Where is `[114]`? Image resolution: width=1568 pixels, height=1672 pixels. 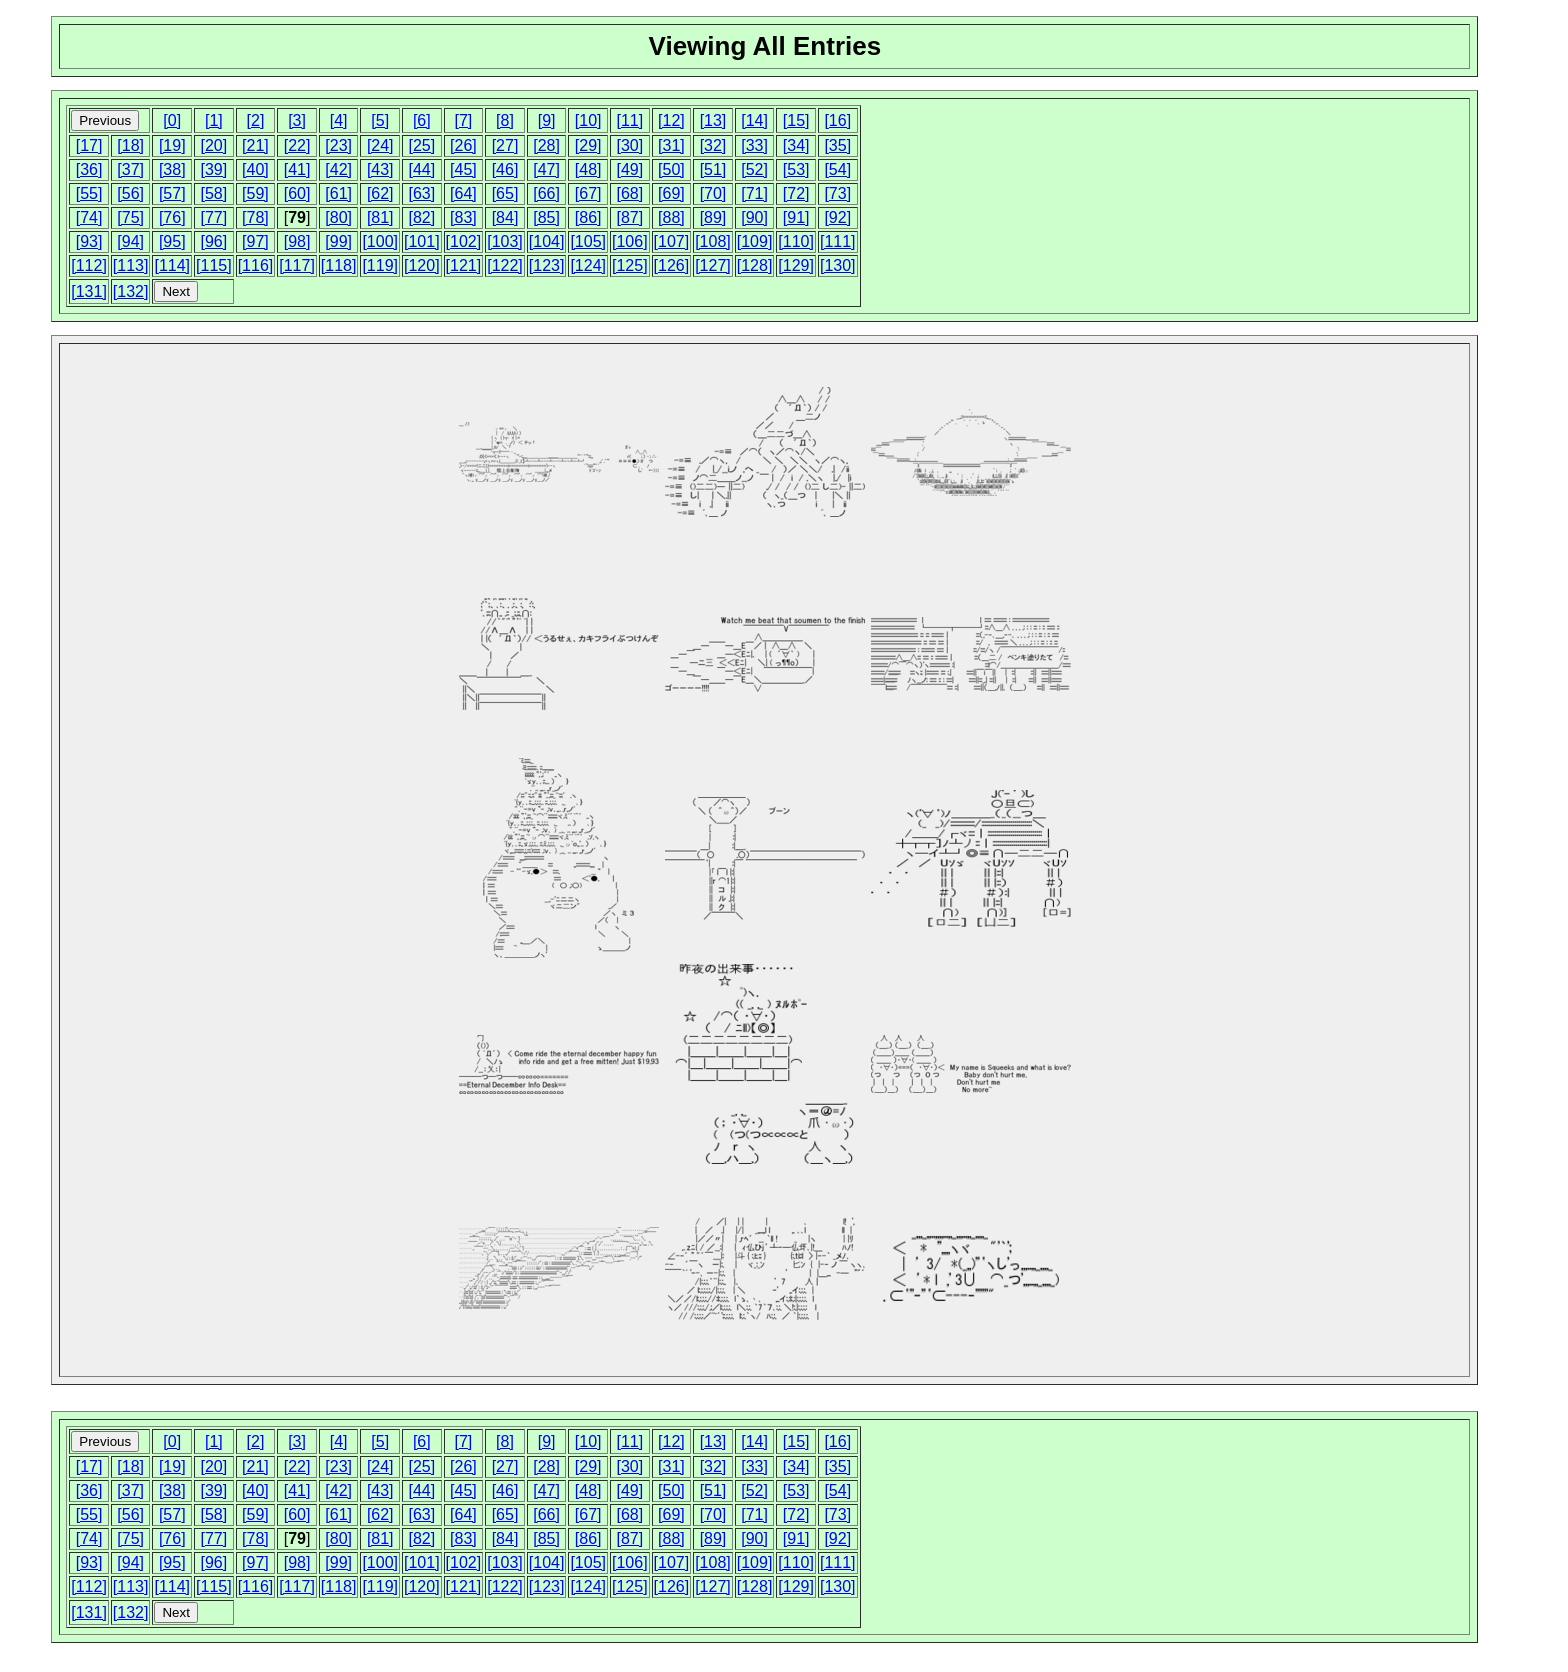 [114] is located at coordinates (172, 265).